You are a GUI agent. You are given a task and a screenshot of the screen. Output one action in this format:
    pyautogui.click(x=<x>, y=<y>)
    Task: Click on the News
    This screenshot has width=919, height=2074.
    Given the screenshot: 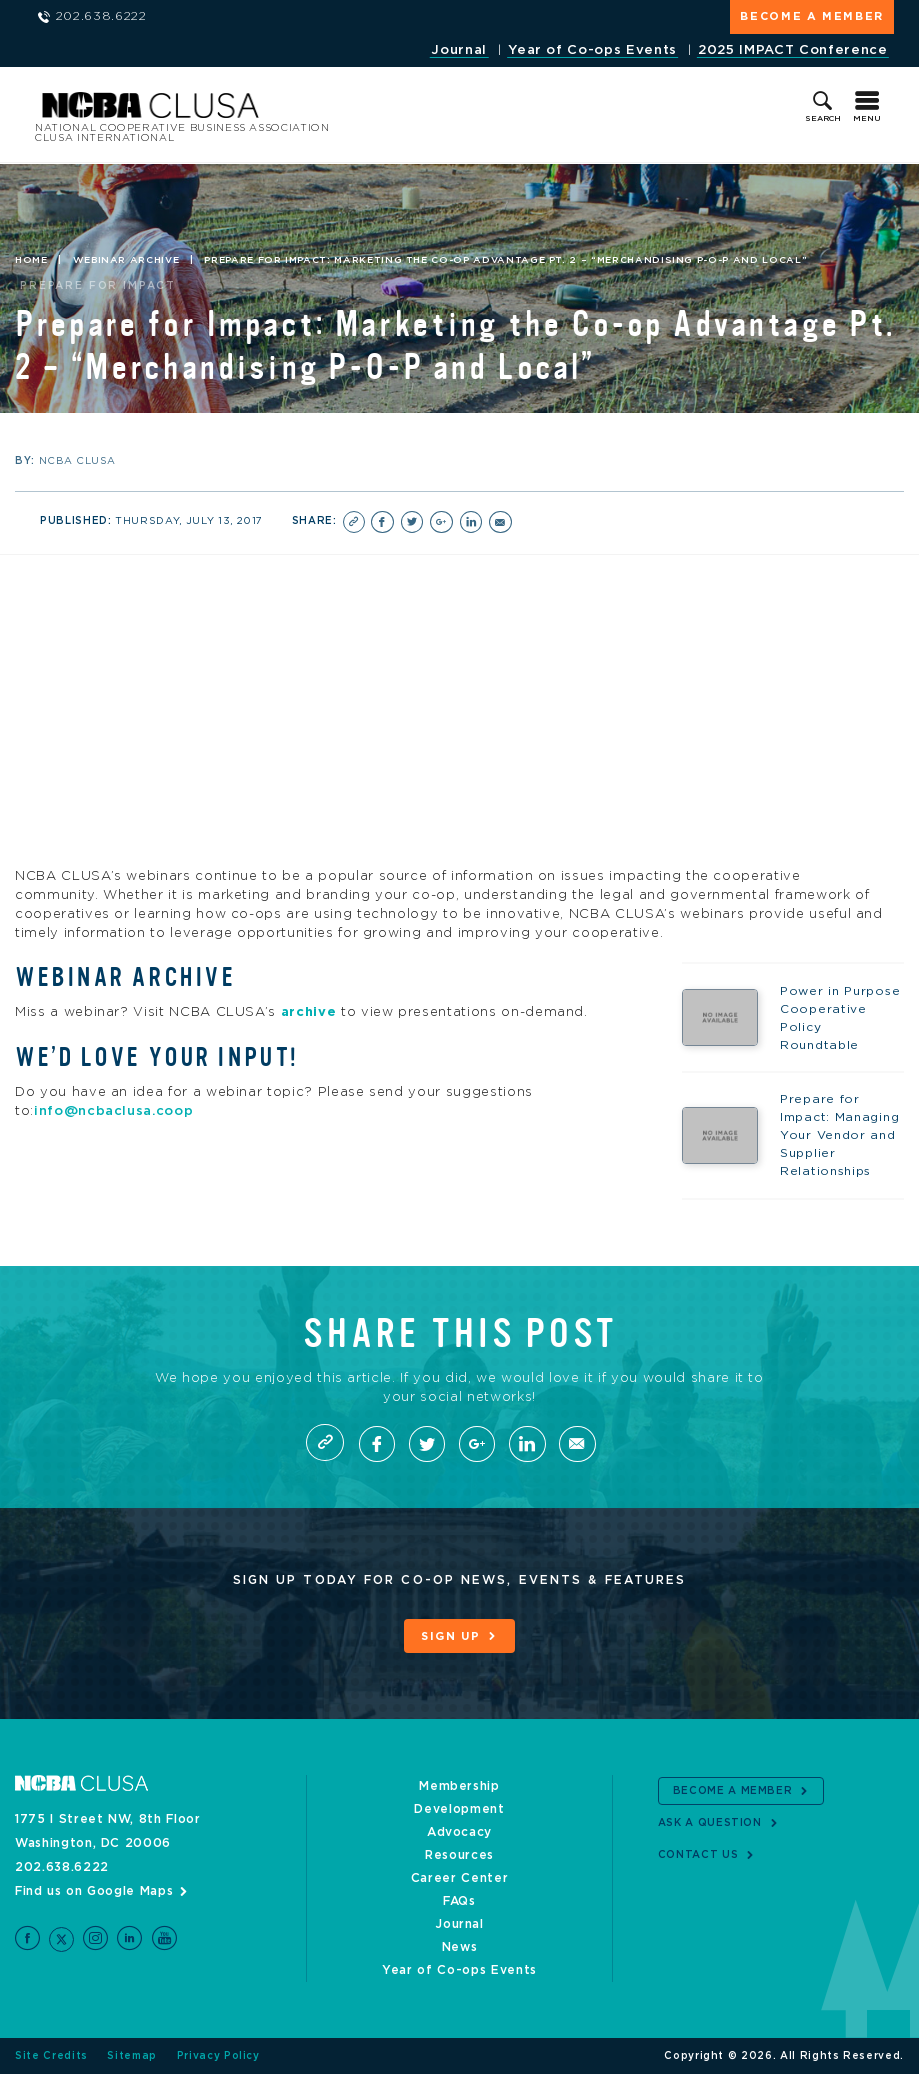 What is the action you would take?
    pyautogui.click(x=460, y=1947)
    